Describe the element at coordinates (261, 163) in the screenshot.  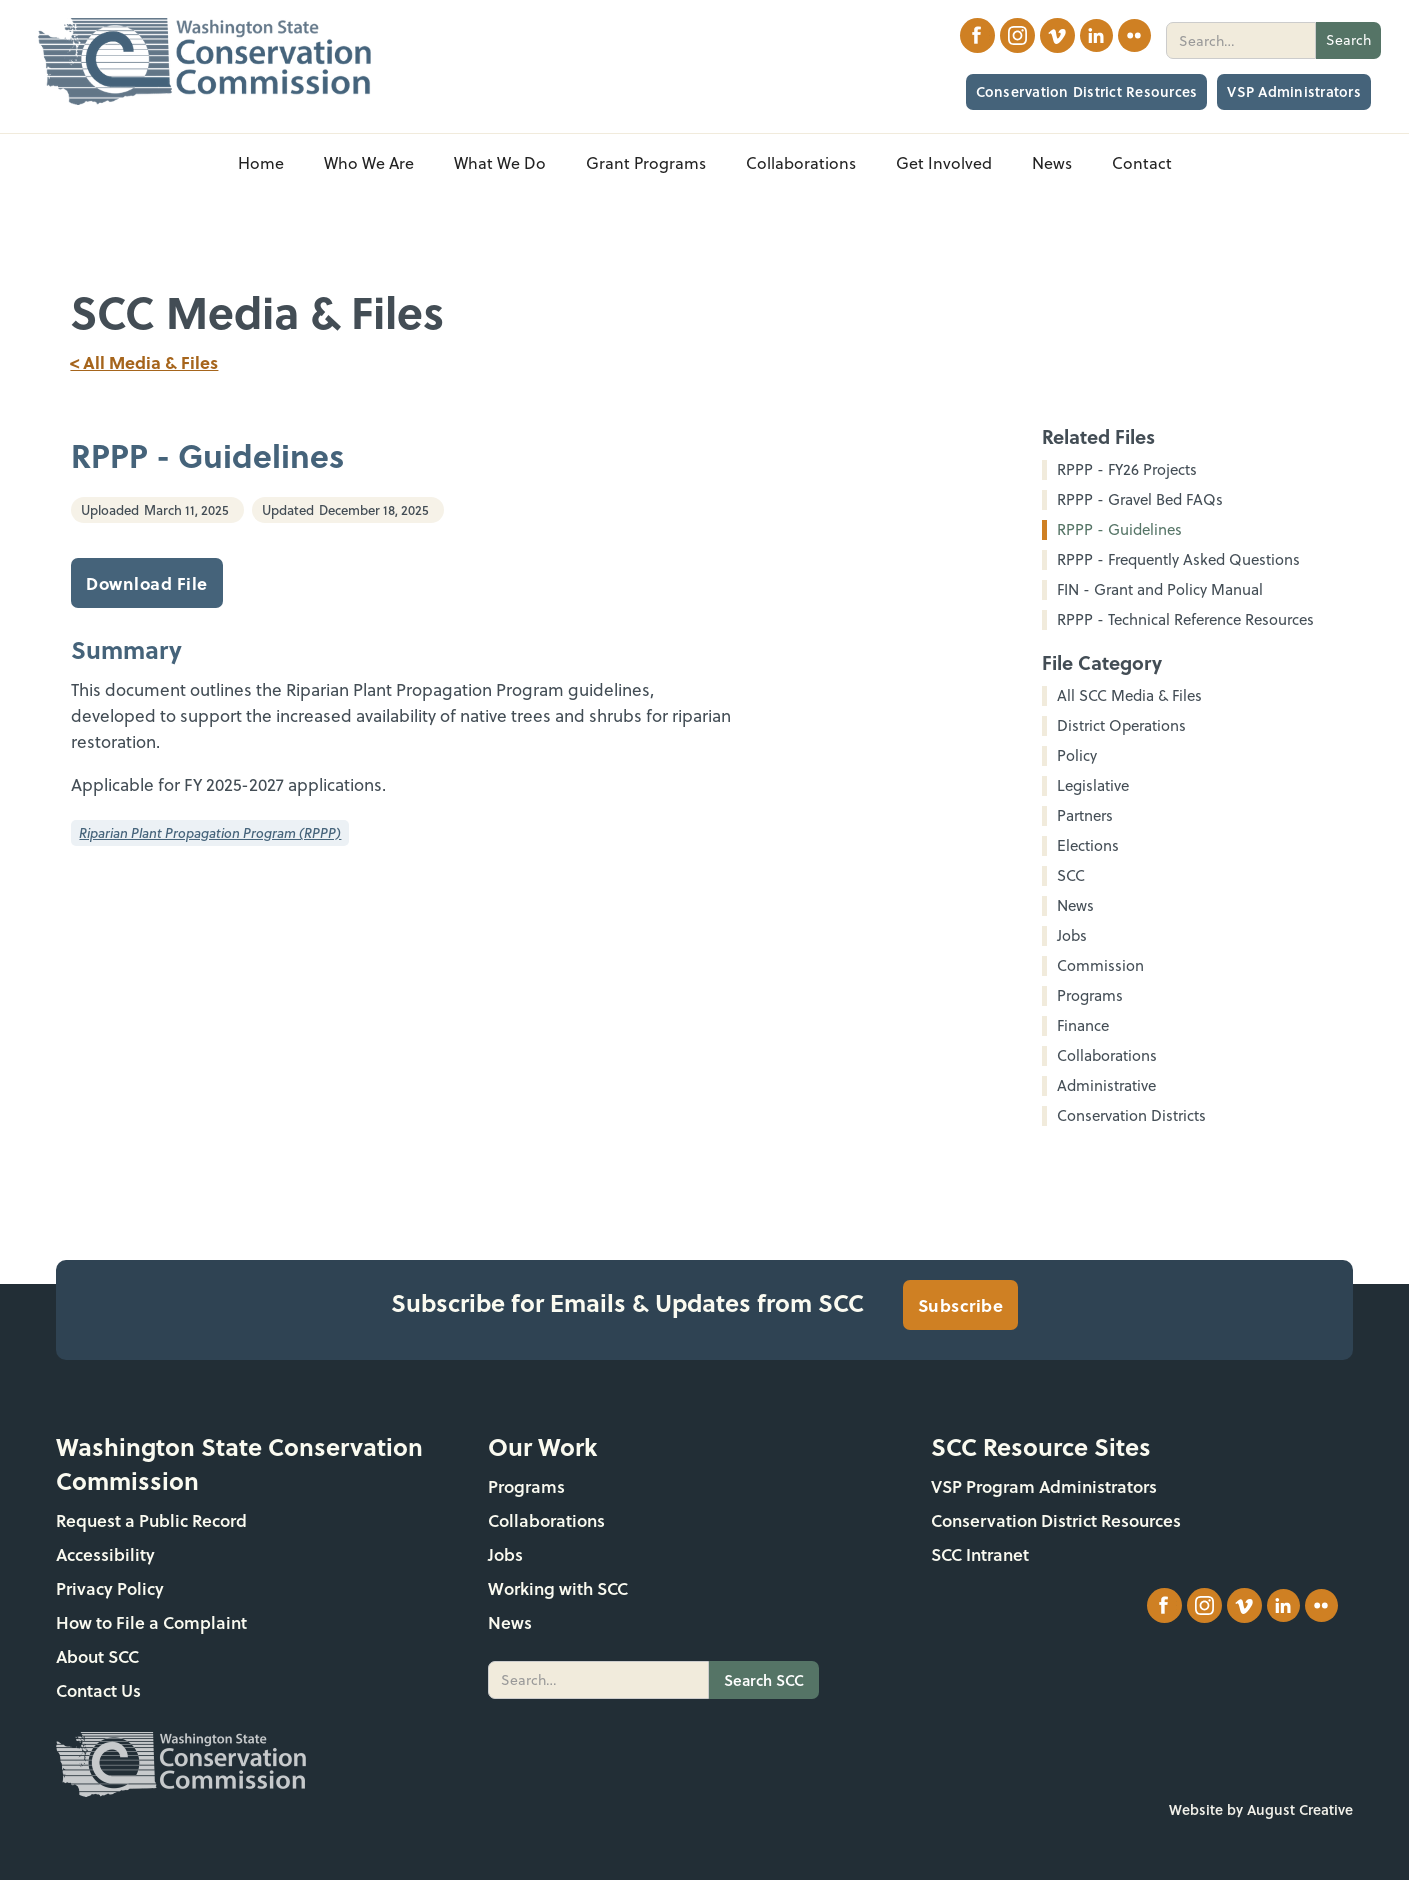
I see `Home` at that location.